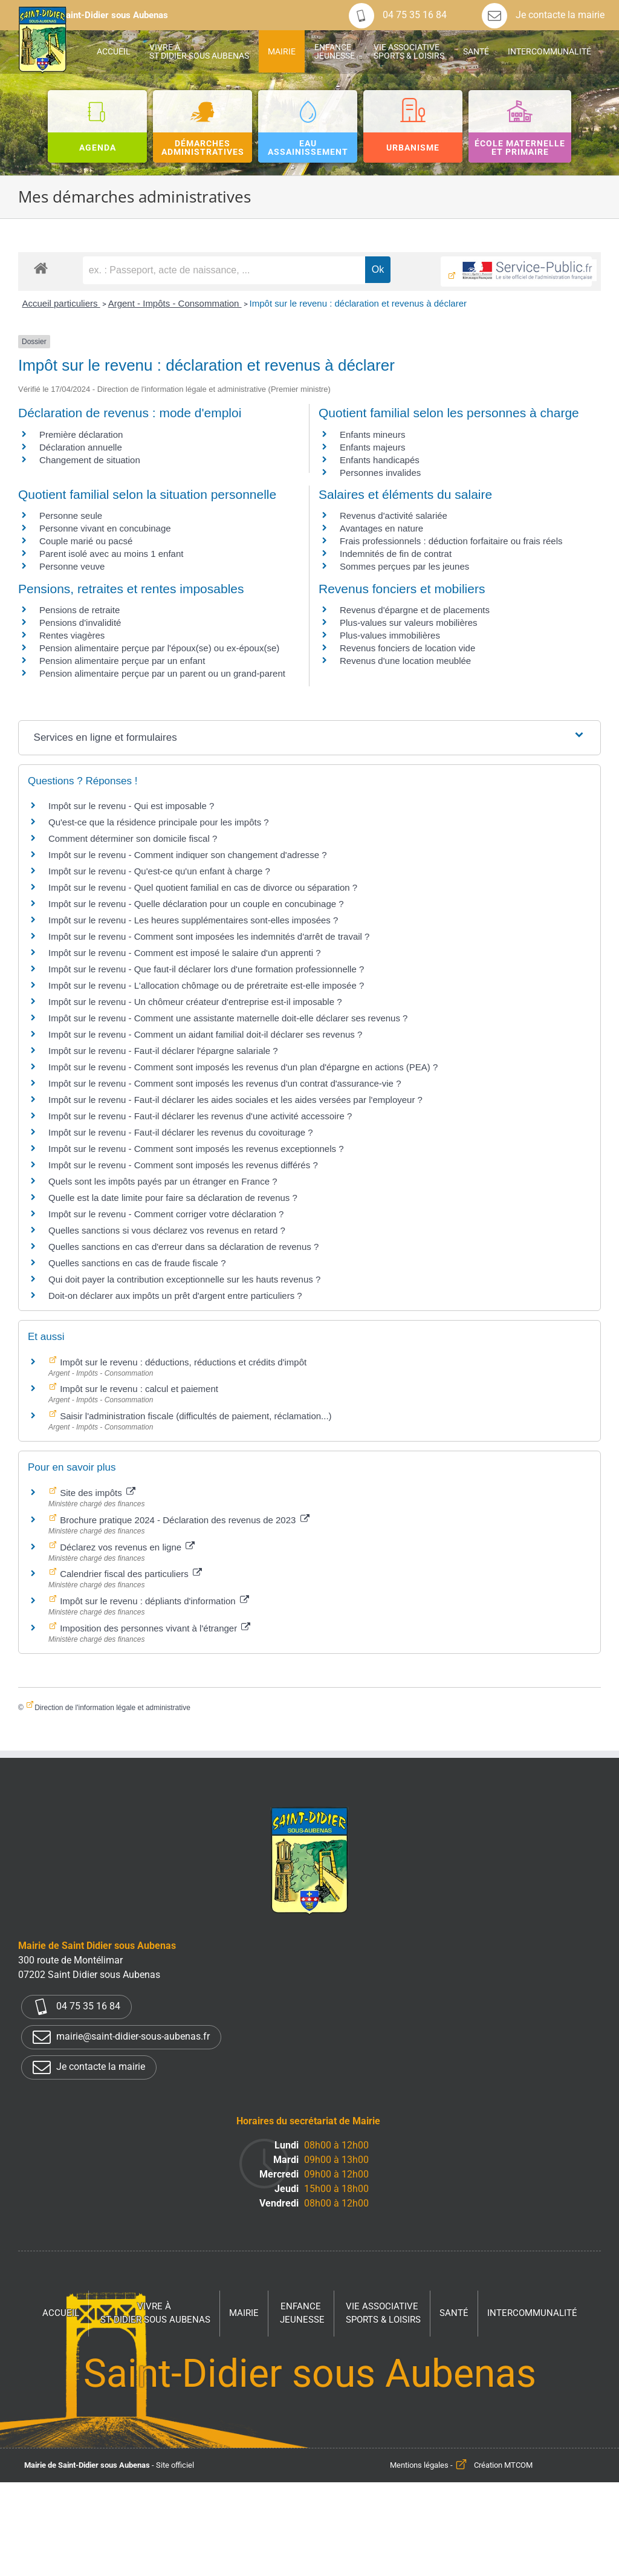 The height and width of the screenshot is (2576, 619). What do you see at coordinates (153, 1628) in the screenshot?
I see `Imposition des personnes vivant à l'étranger` at bounding box center [153, 1628].